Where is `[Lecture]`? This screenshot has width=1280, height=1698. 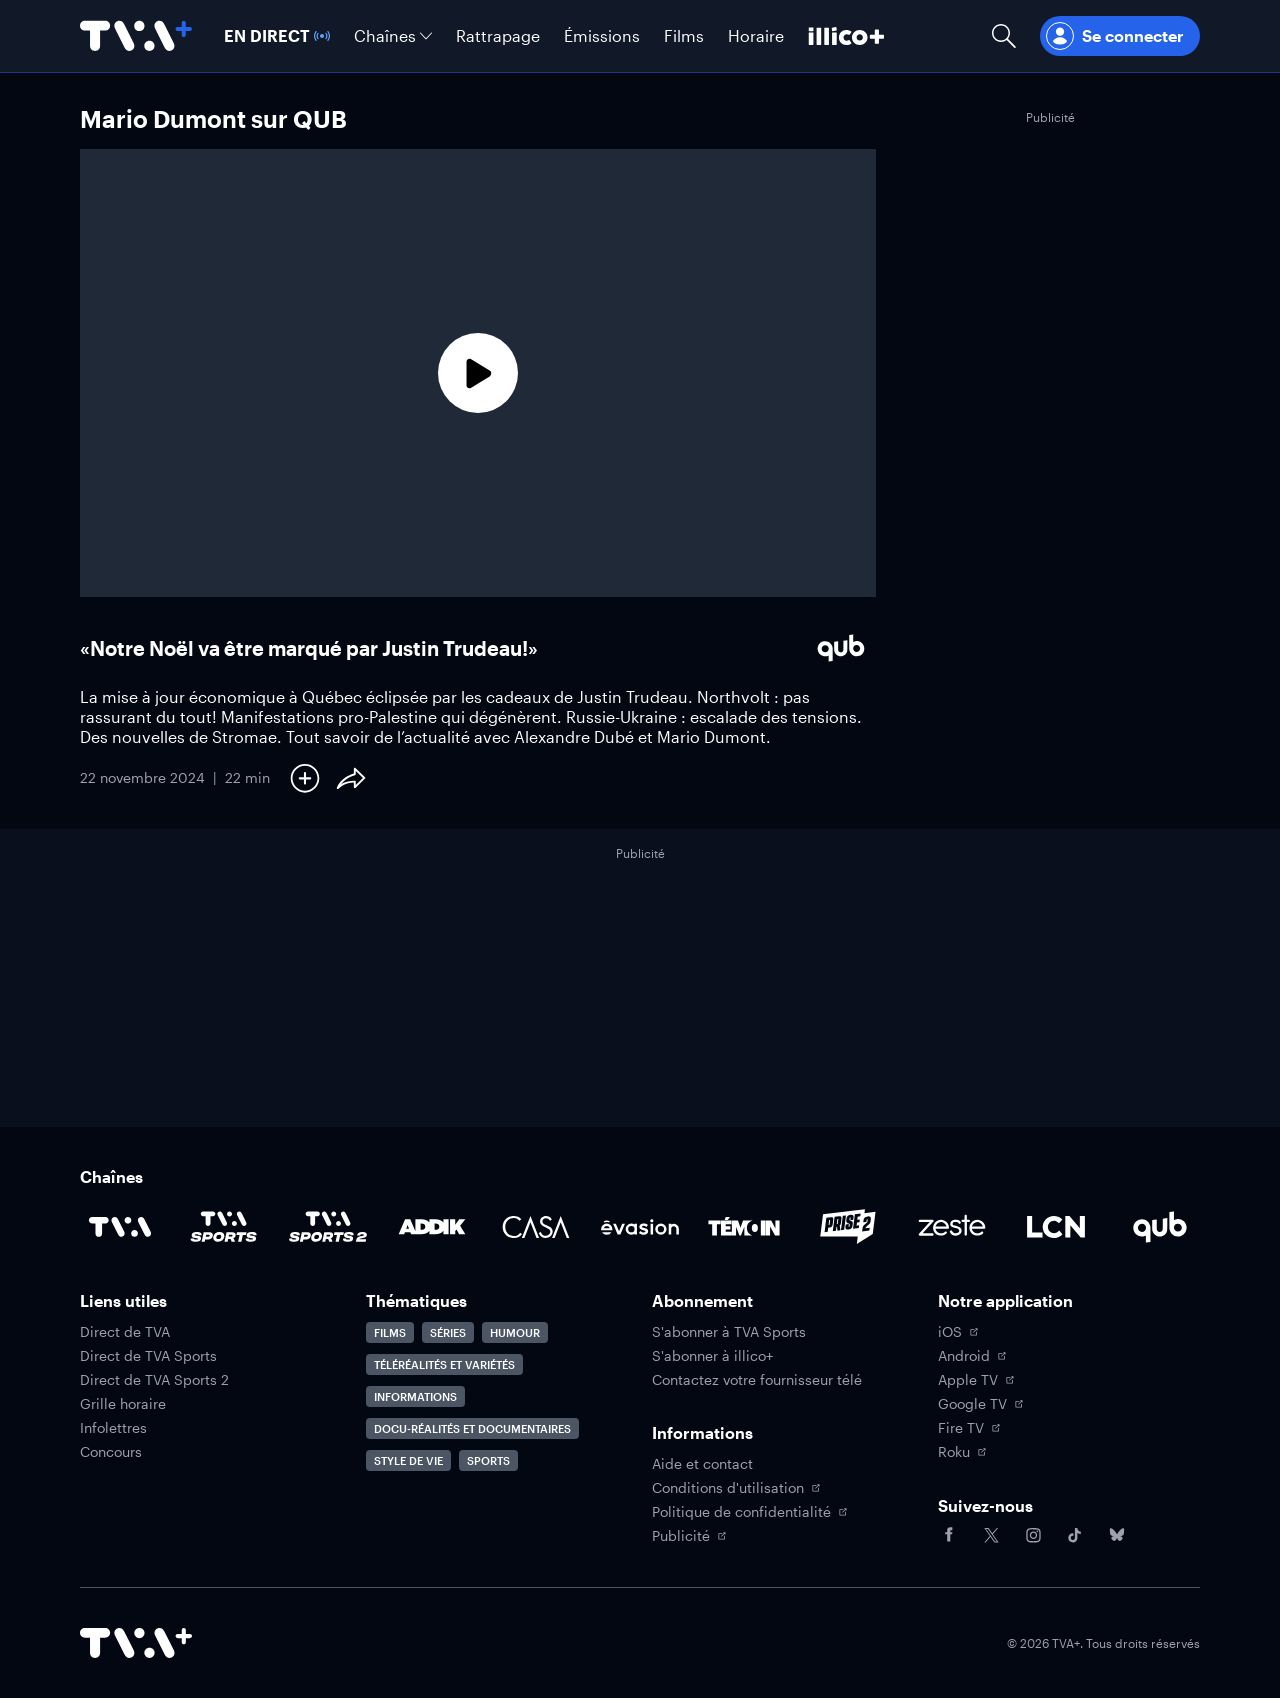
[Lecture] is located at coordinates (478, 373).